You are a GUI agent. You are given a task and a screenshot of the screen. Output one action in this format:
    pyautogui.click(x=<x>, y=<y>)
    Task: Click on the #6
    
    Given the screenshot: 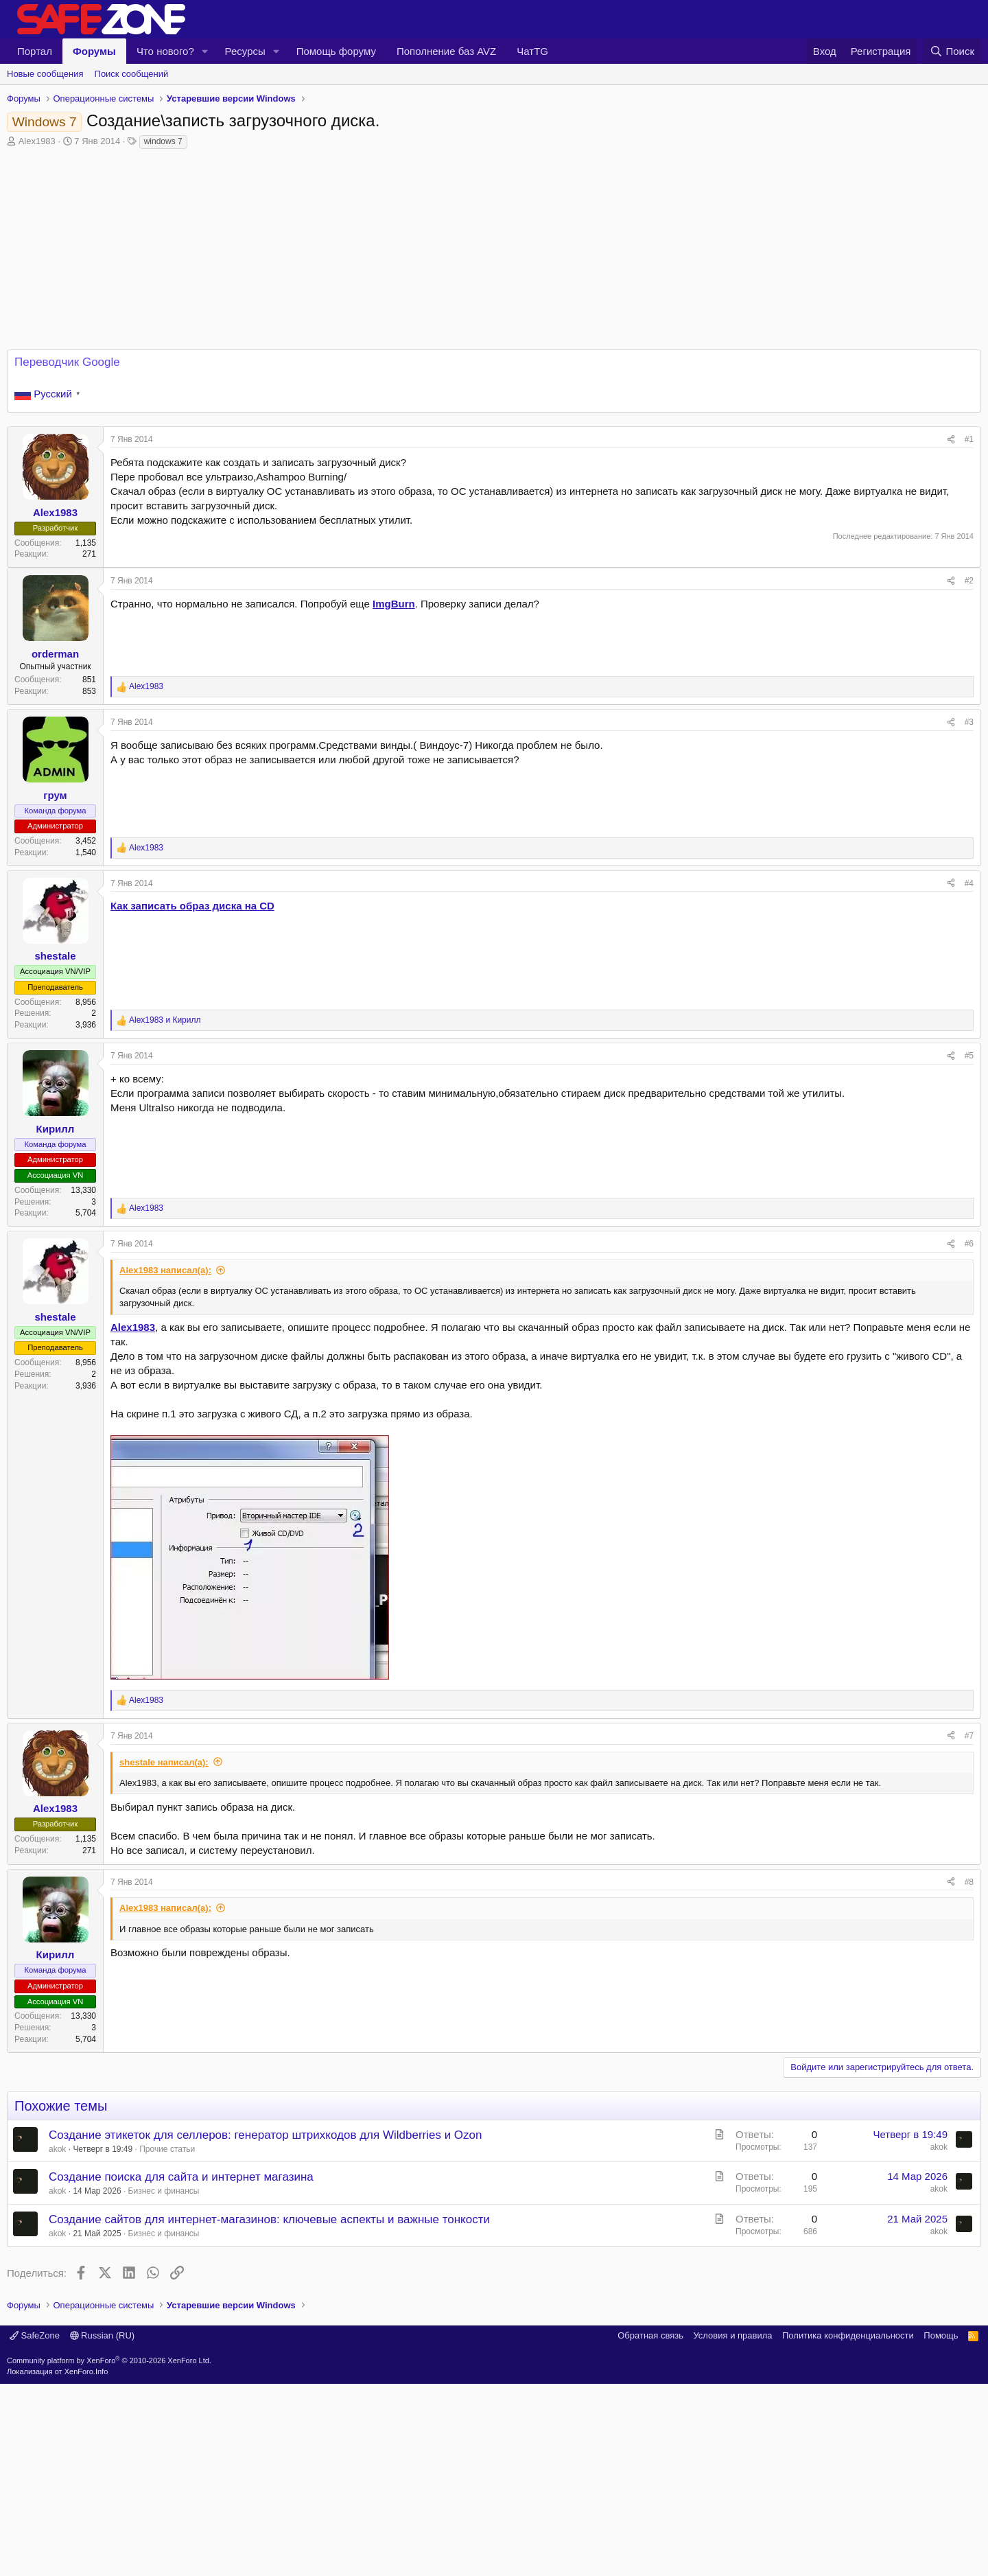 What is the action you would take?
    pyautogui.click(x=969, y=1244)
    